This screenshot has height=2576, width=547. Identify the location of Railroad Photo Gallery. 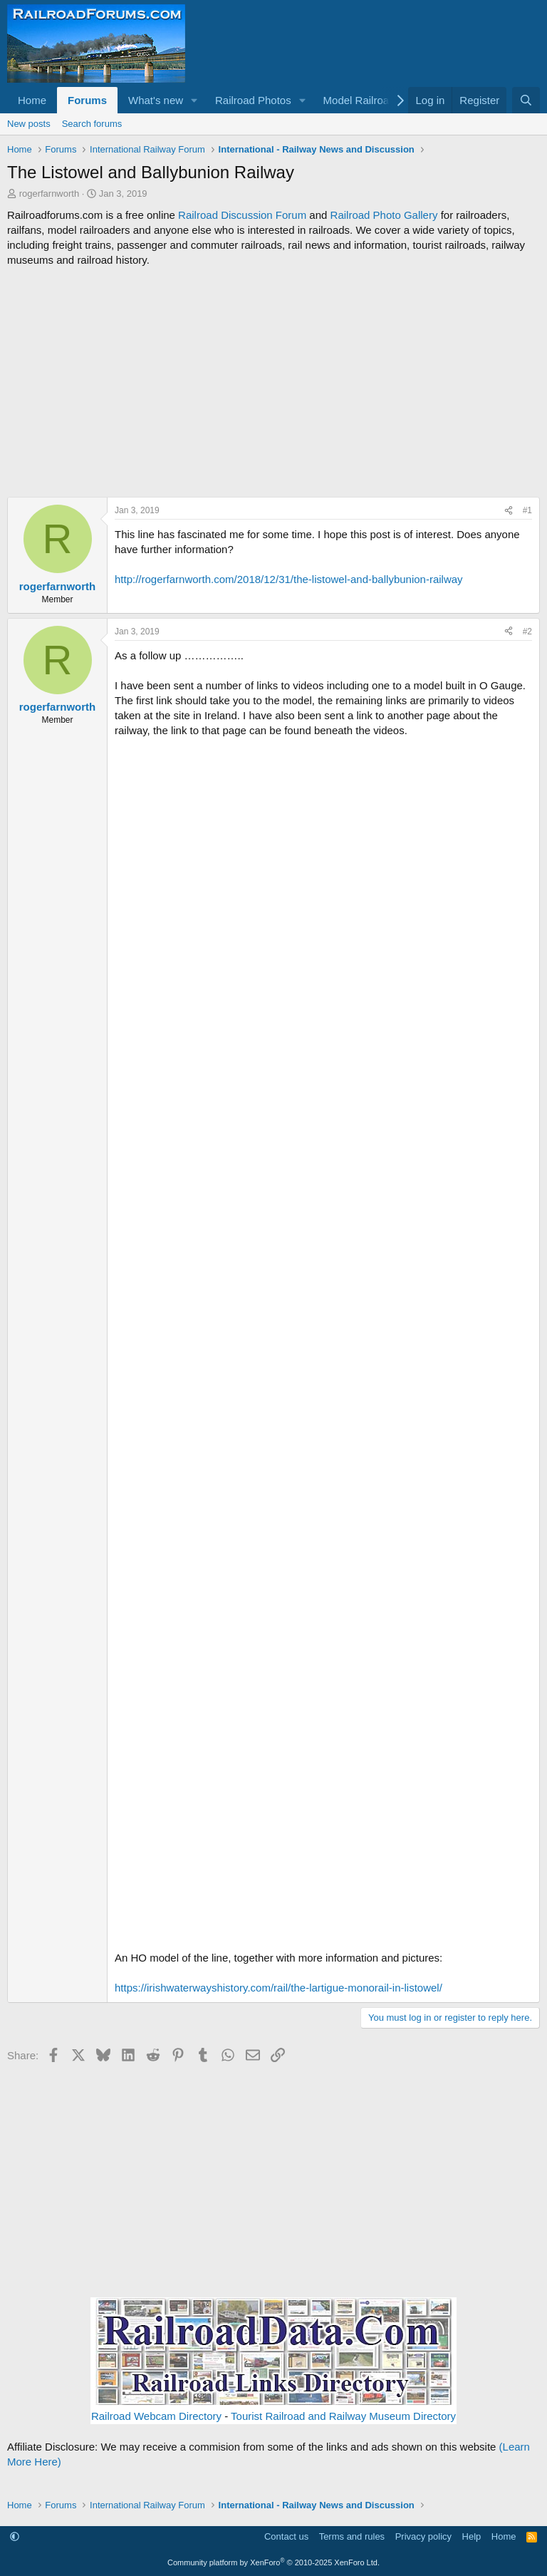
(384, 215).